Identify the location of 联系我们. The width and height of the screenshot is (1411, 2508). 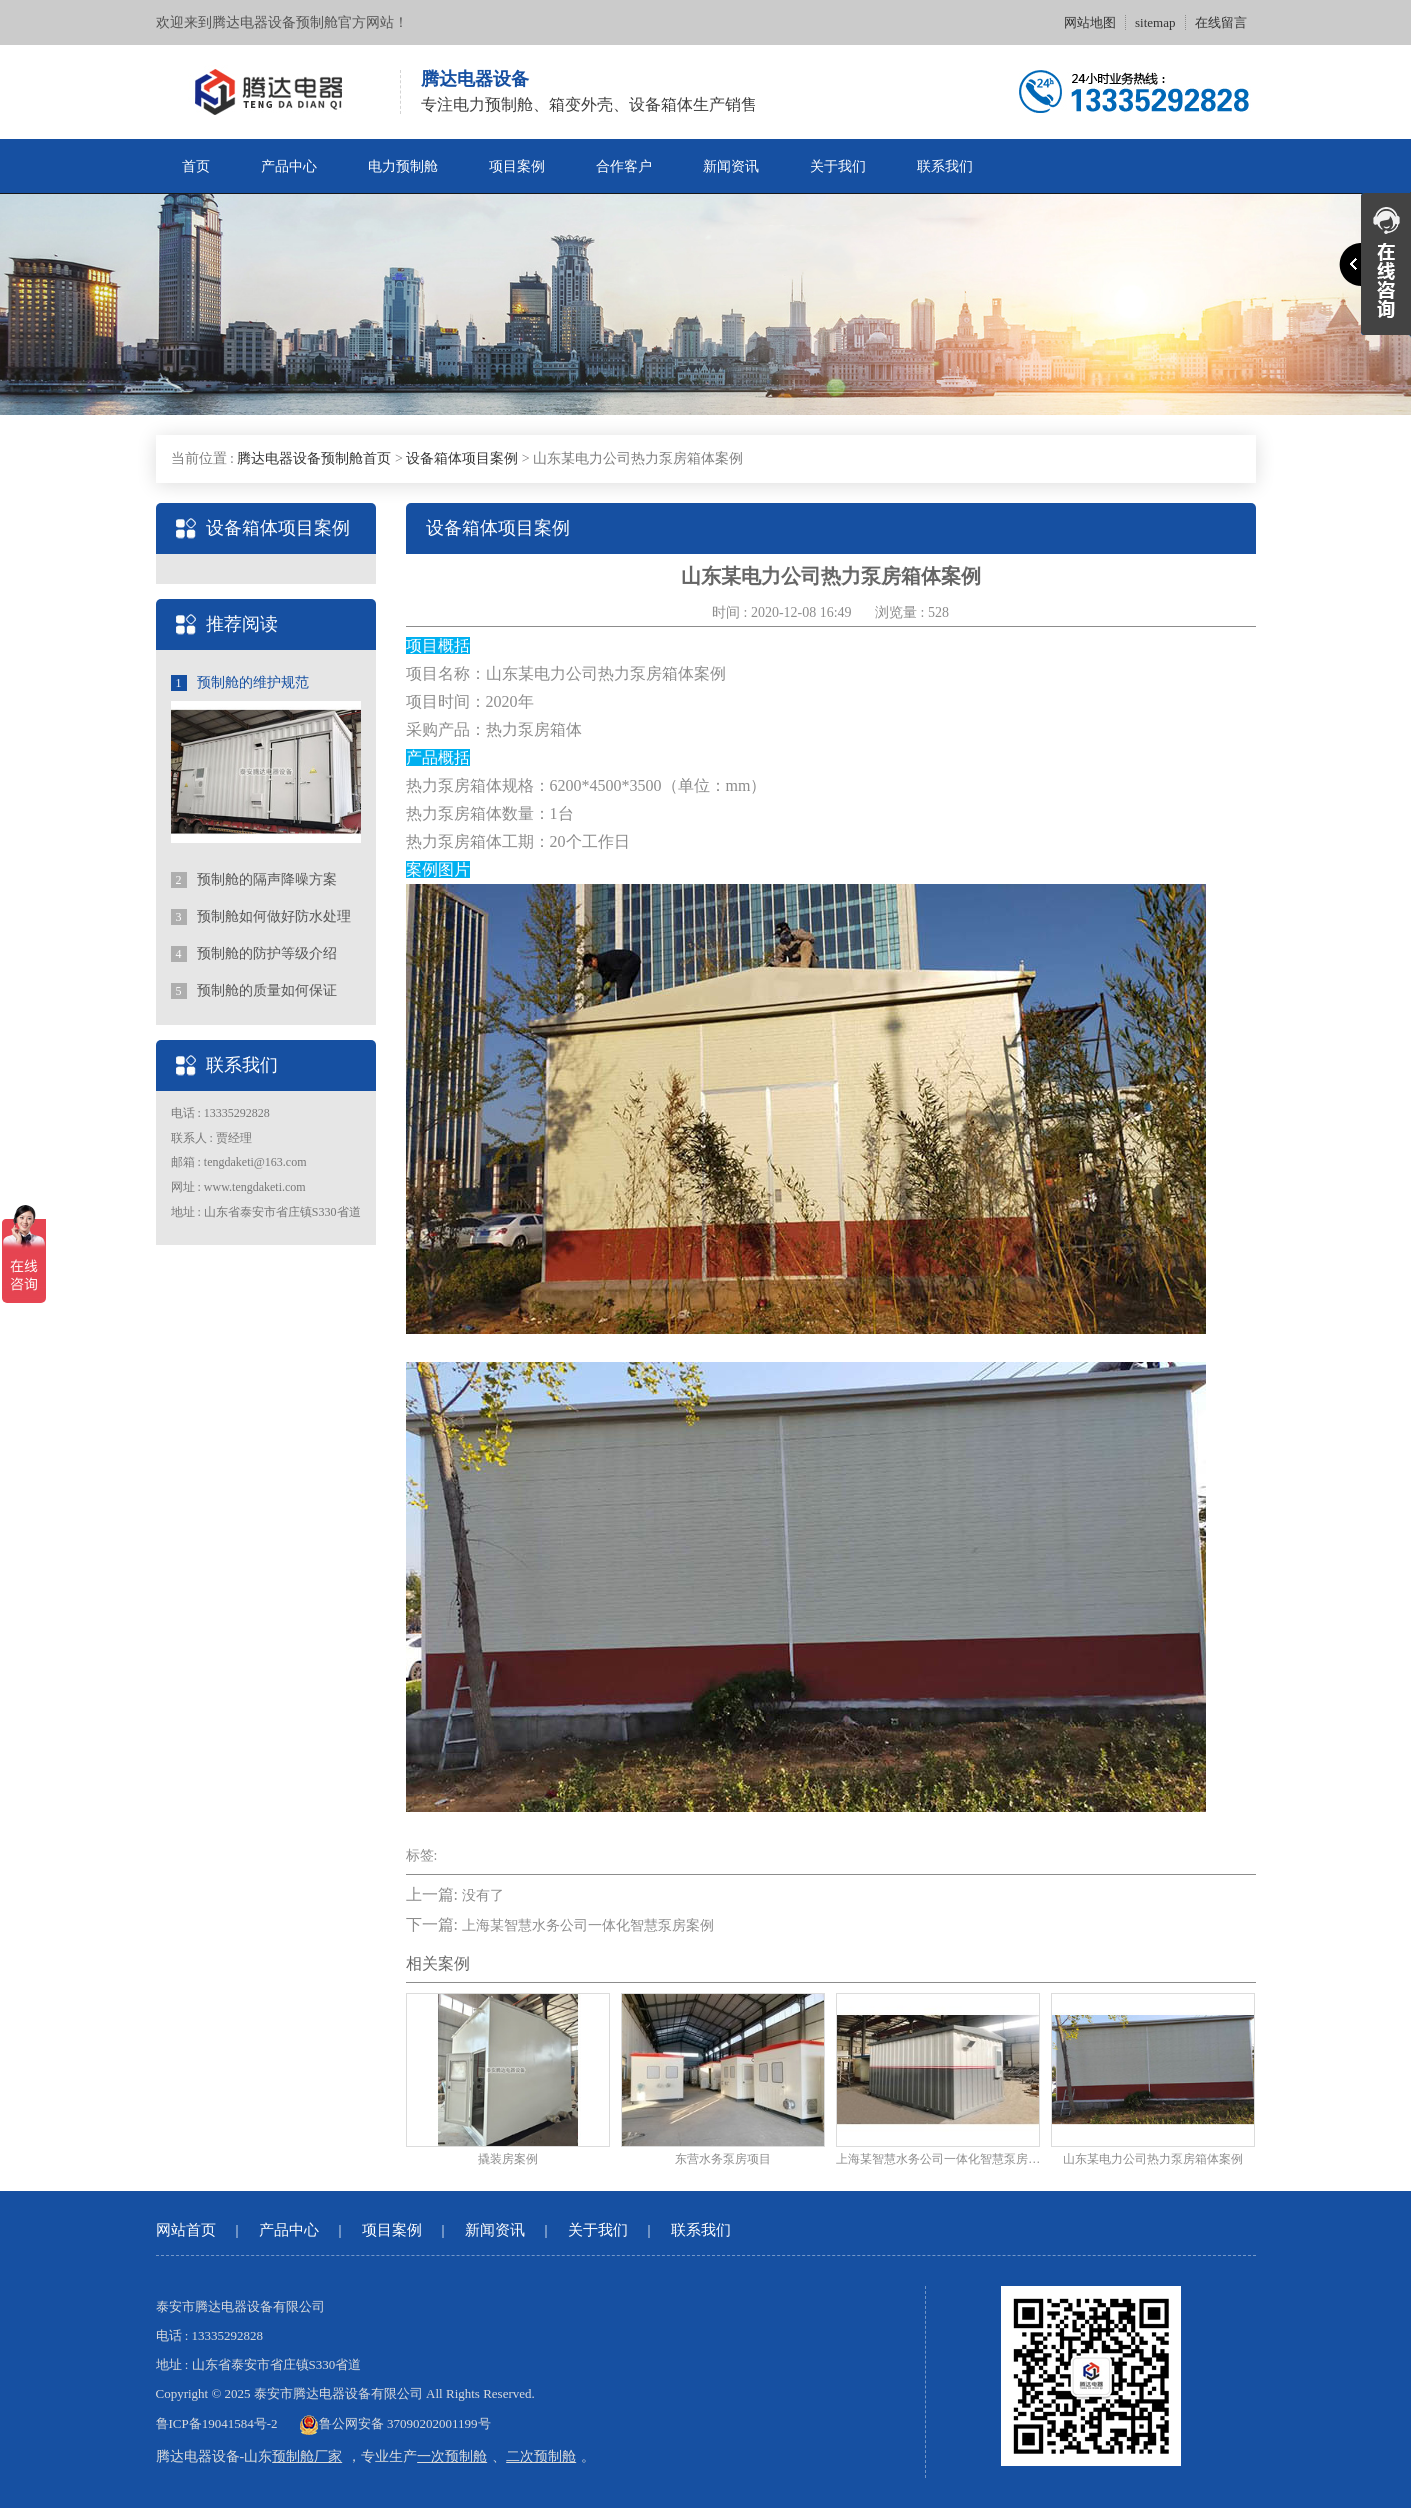
(945, 166).